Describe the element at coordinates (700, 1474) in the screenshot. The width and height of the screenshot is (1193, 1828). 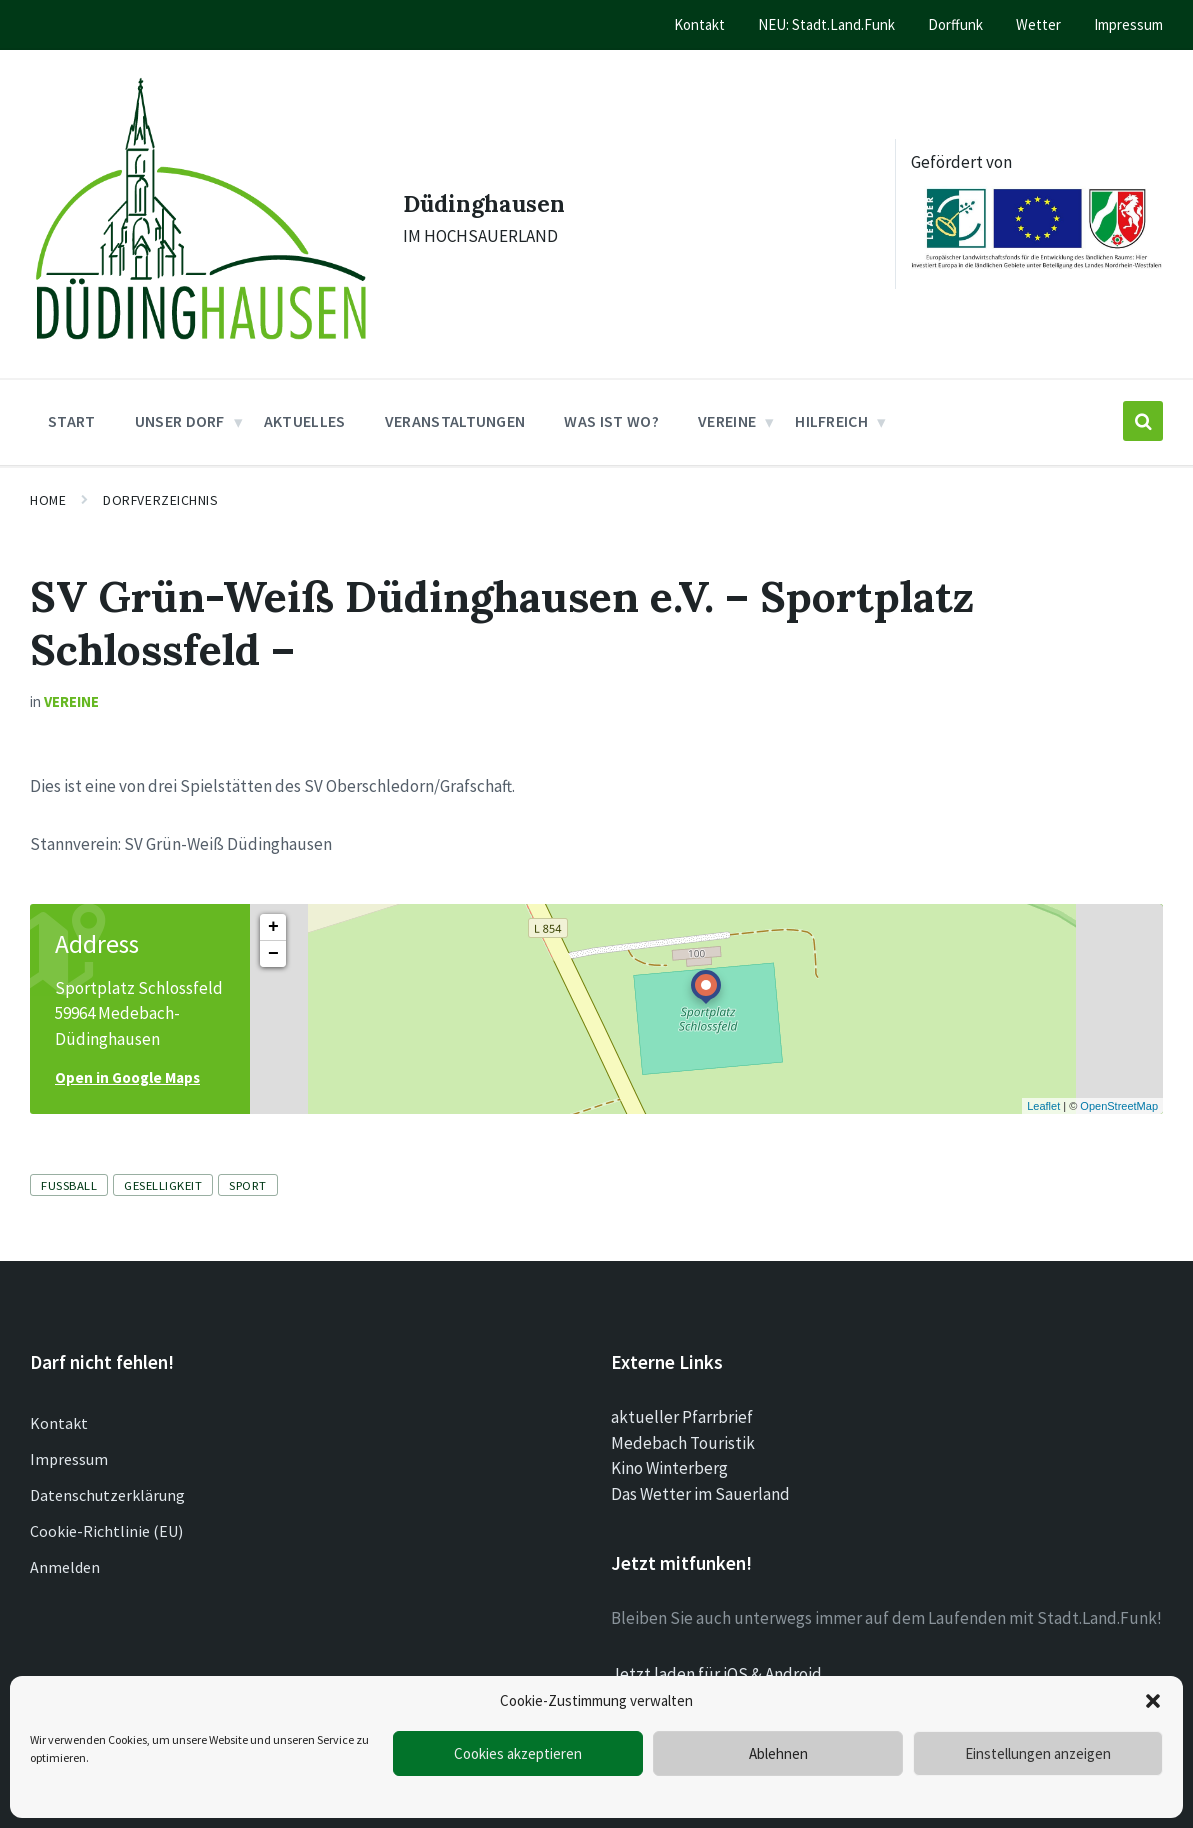
I see `Das Wetter im Sauerland` at that location.